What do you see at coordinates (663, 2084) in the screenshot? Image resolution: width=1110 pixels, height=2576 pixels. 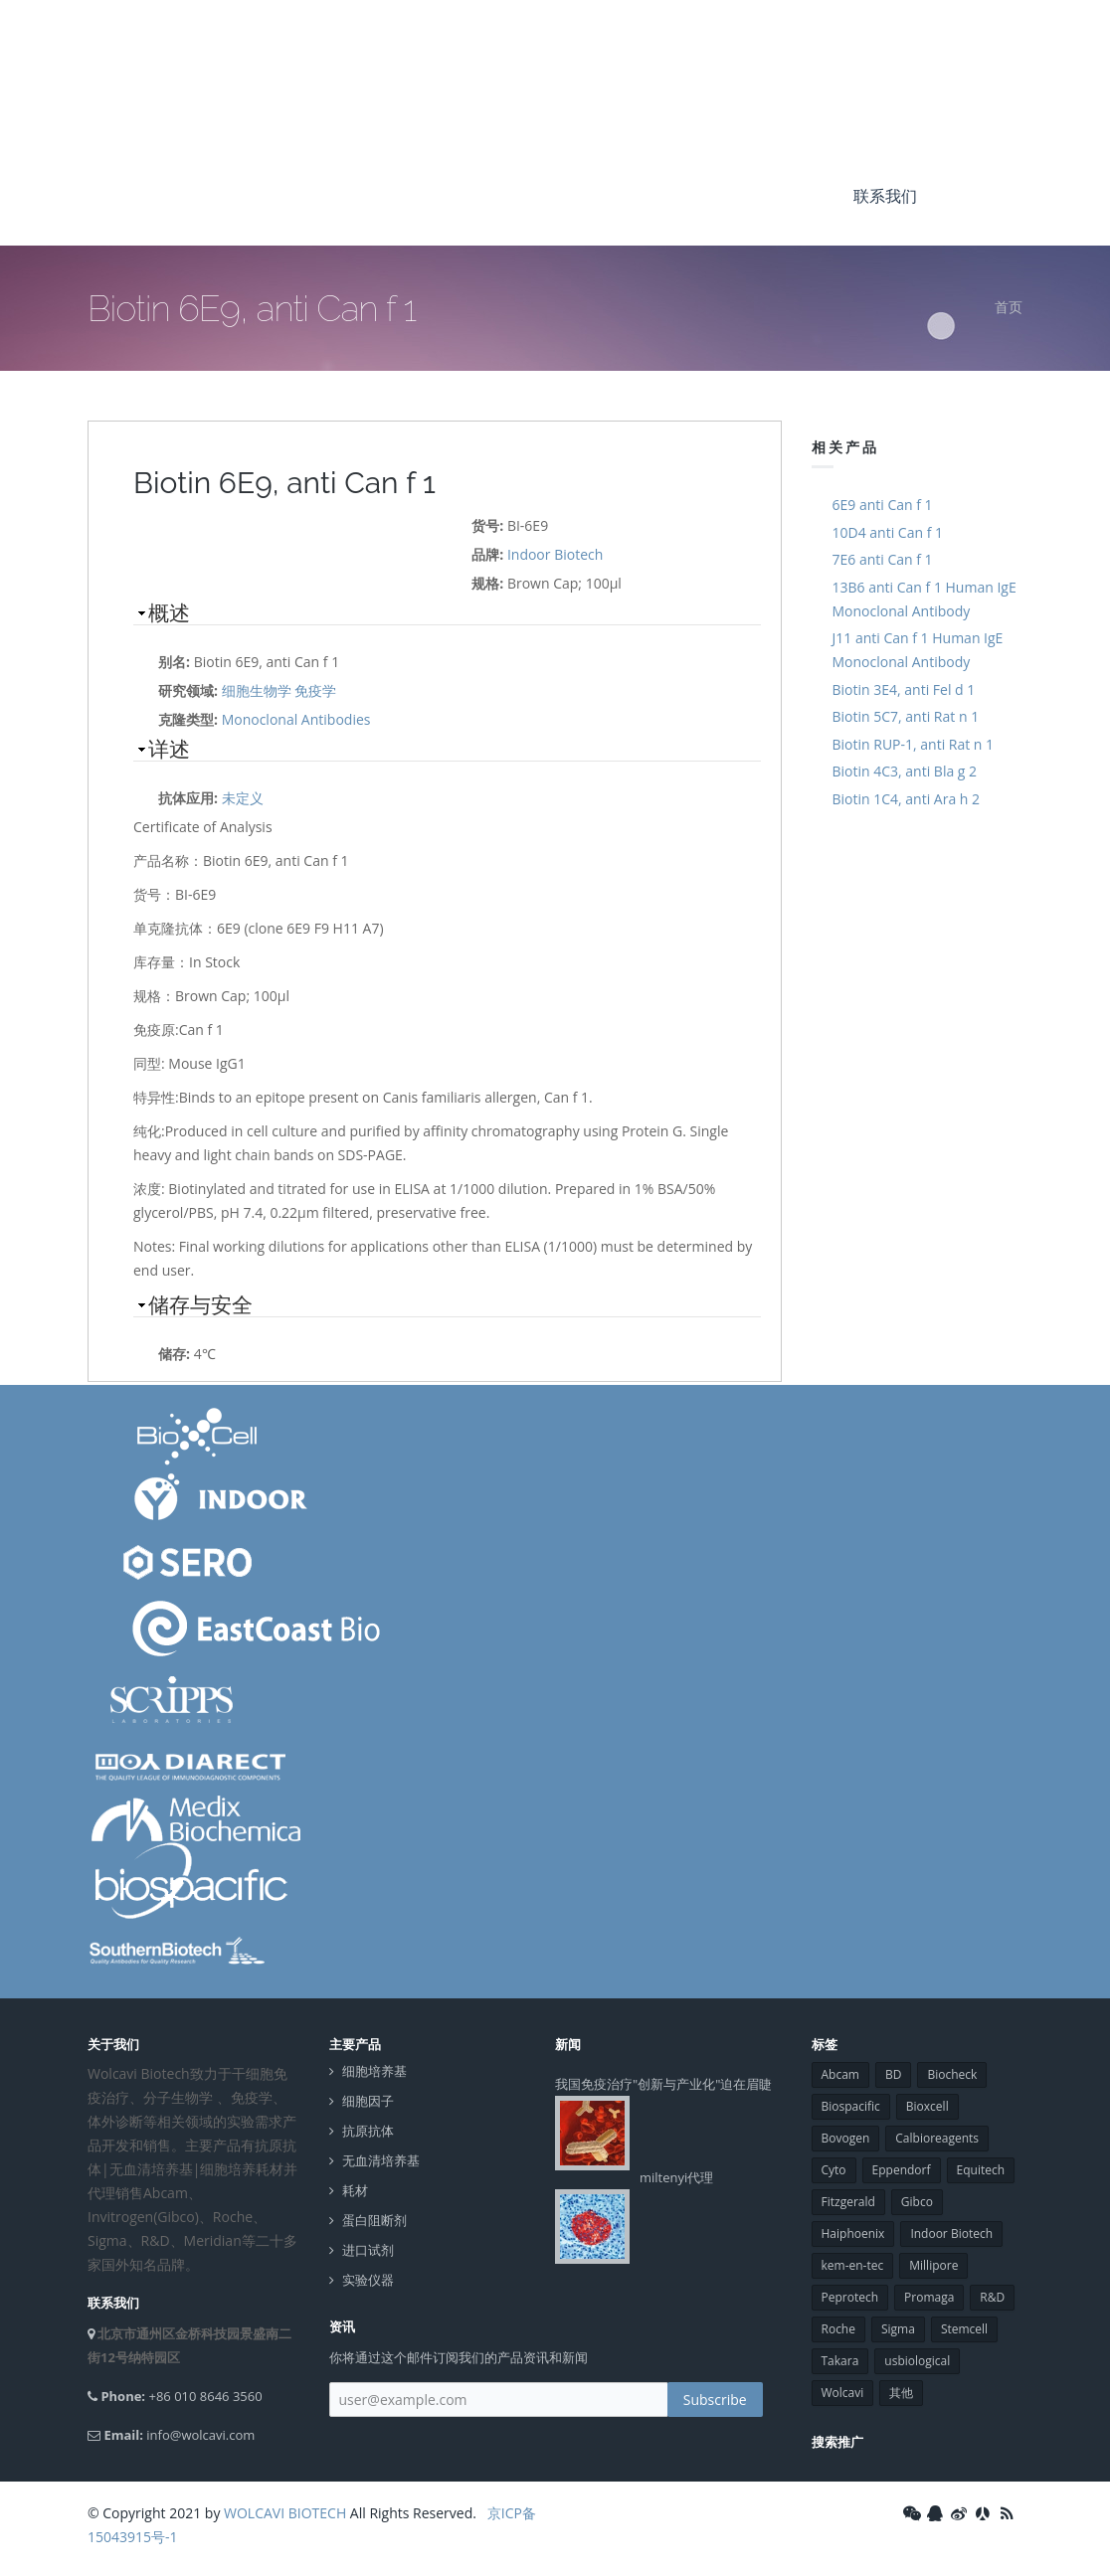 I see `我国免疫治疗"创新与产业化"迫在眉睫` at bounding box center [663, 2084].